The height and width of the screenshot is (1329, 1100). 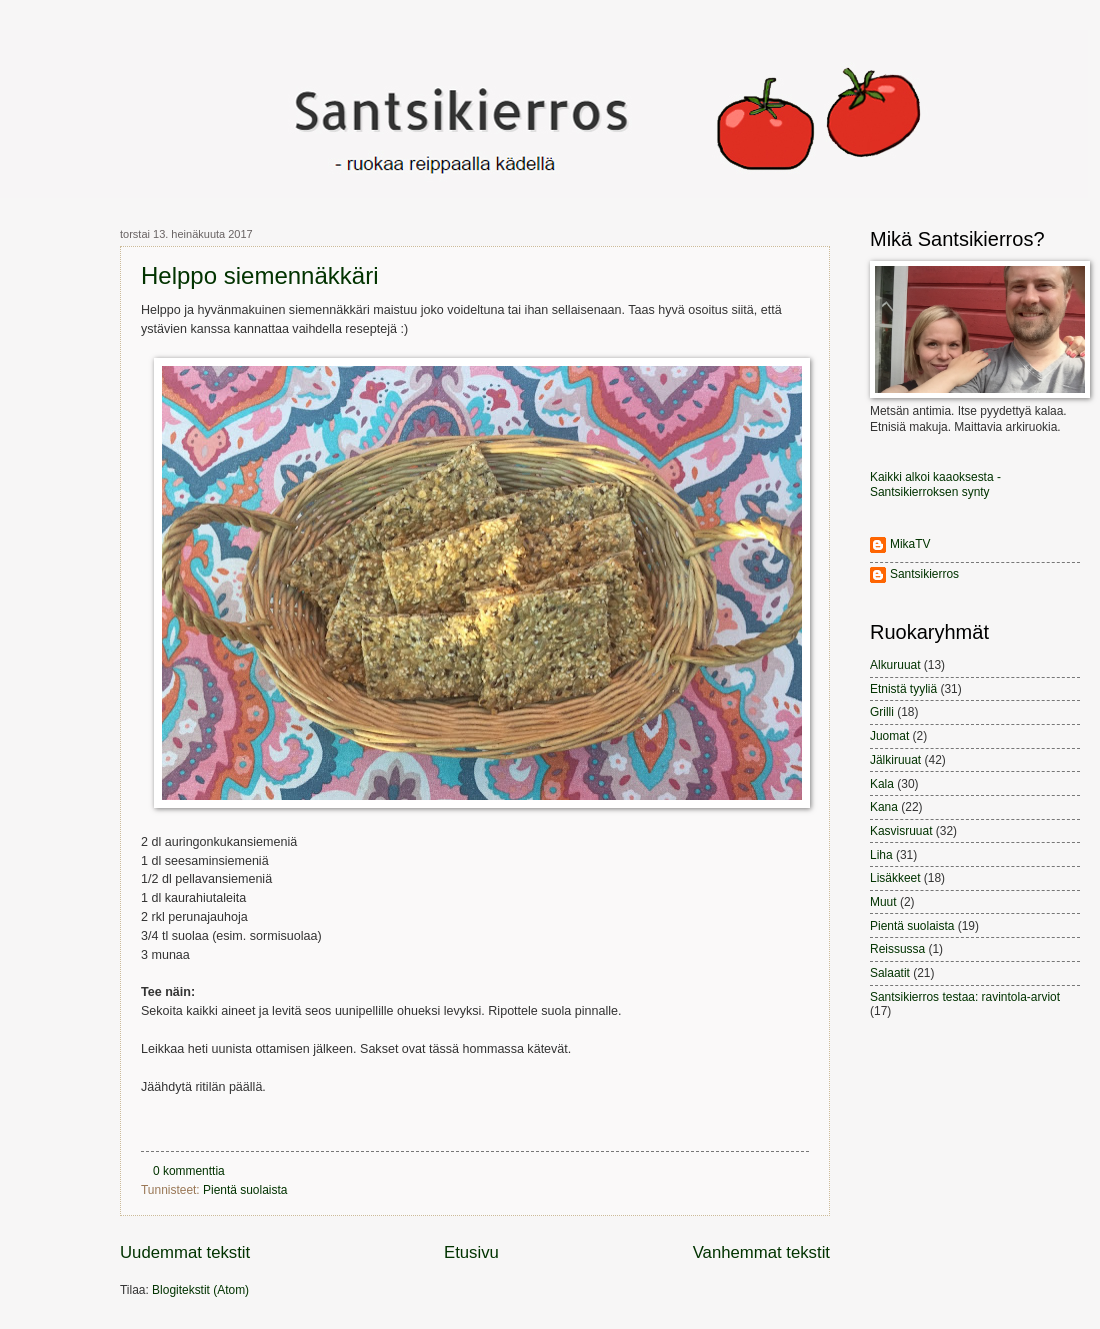 I want to click on Kaikki alkoi kaaoksesta - Santsikierroksen synty, so click(x=935, y=484).